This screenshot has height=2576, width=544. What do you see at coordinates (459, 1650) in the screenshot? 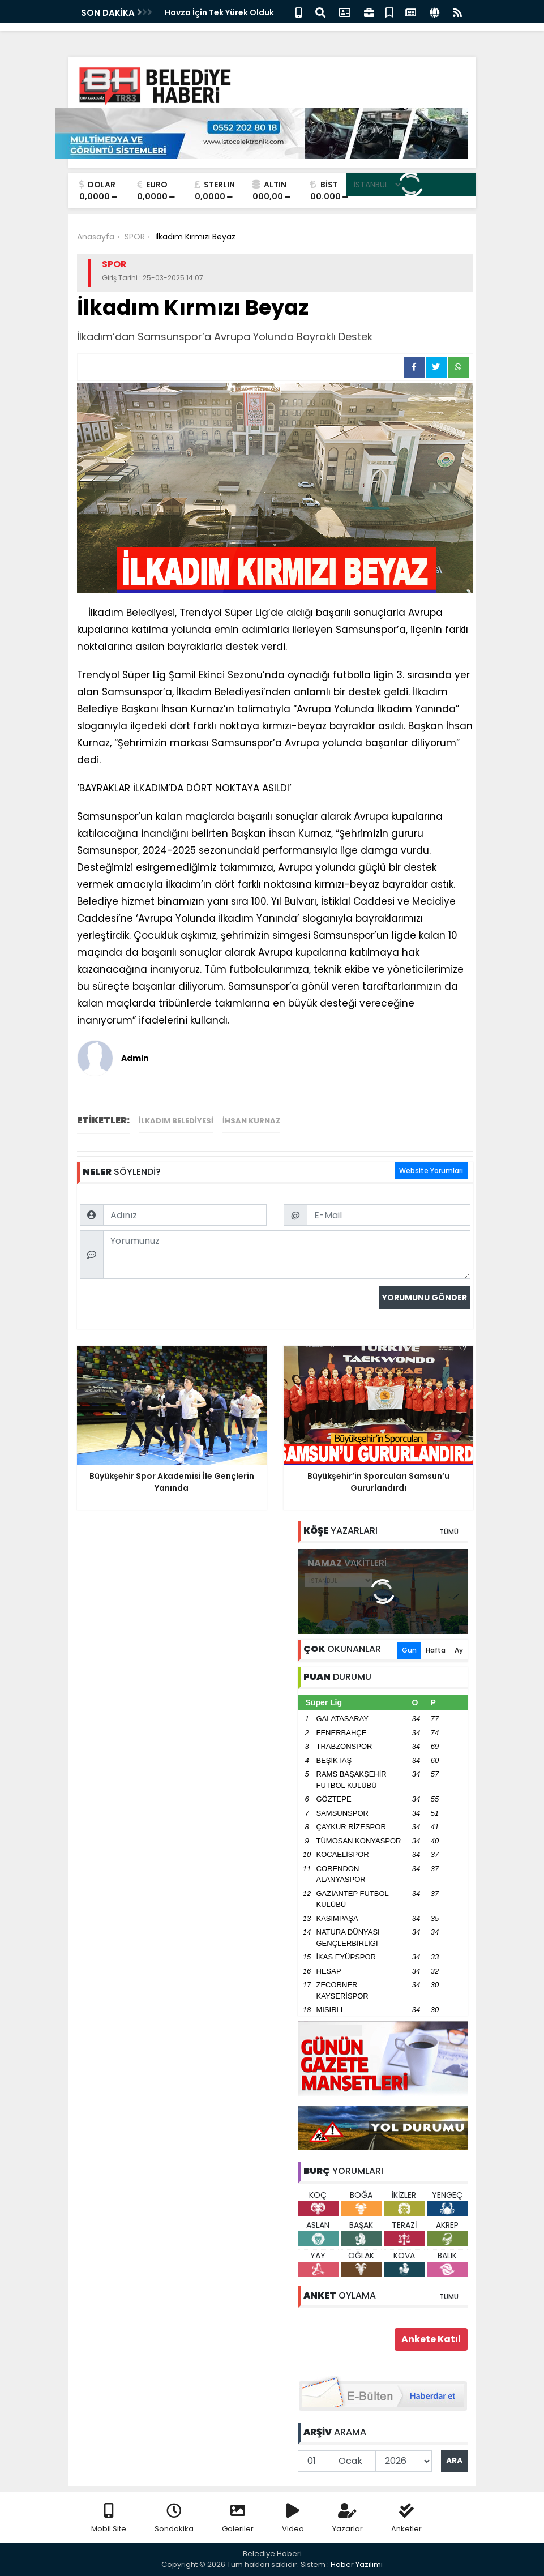
I see `Ay [tab]` at bounding box center [459, 1650].